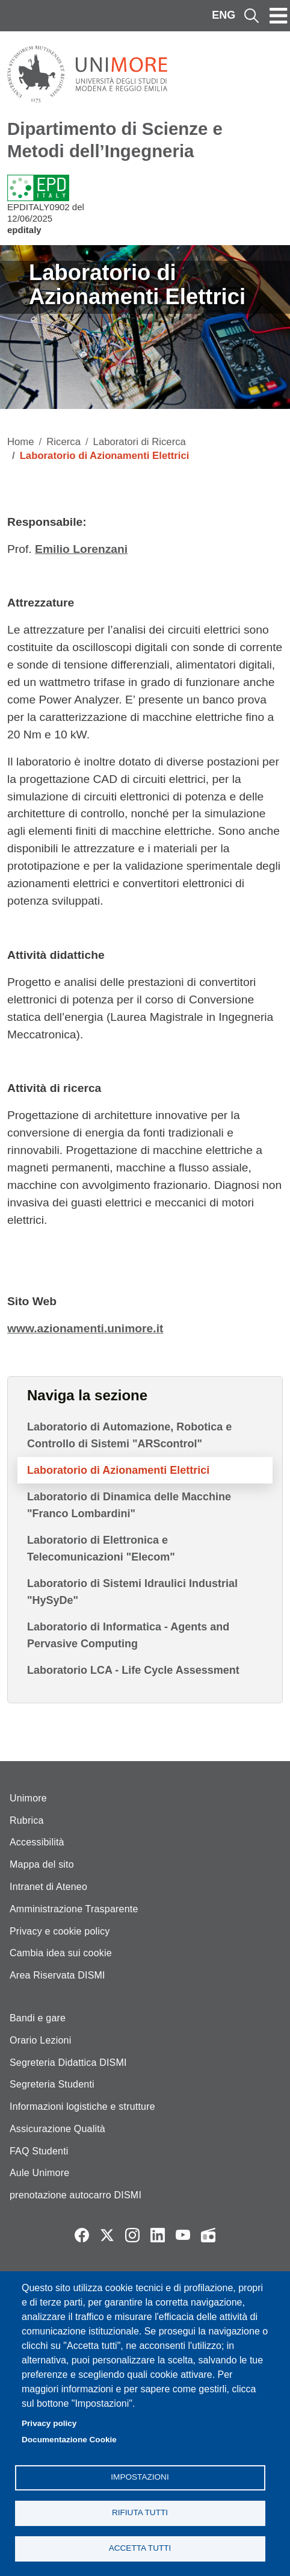 The width and height of the screenshot is (290, 2576). I want to click on Laboratori di Ricerca, so click(139, 442).